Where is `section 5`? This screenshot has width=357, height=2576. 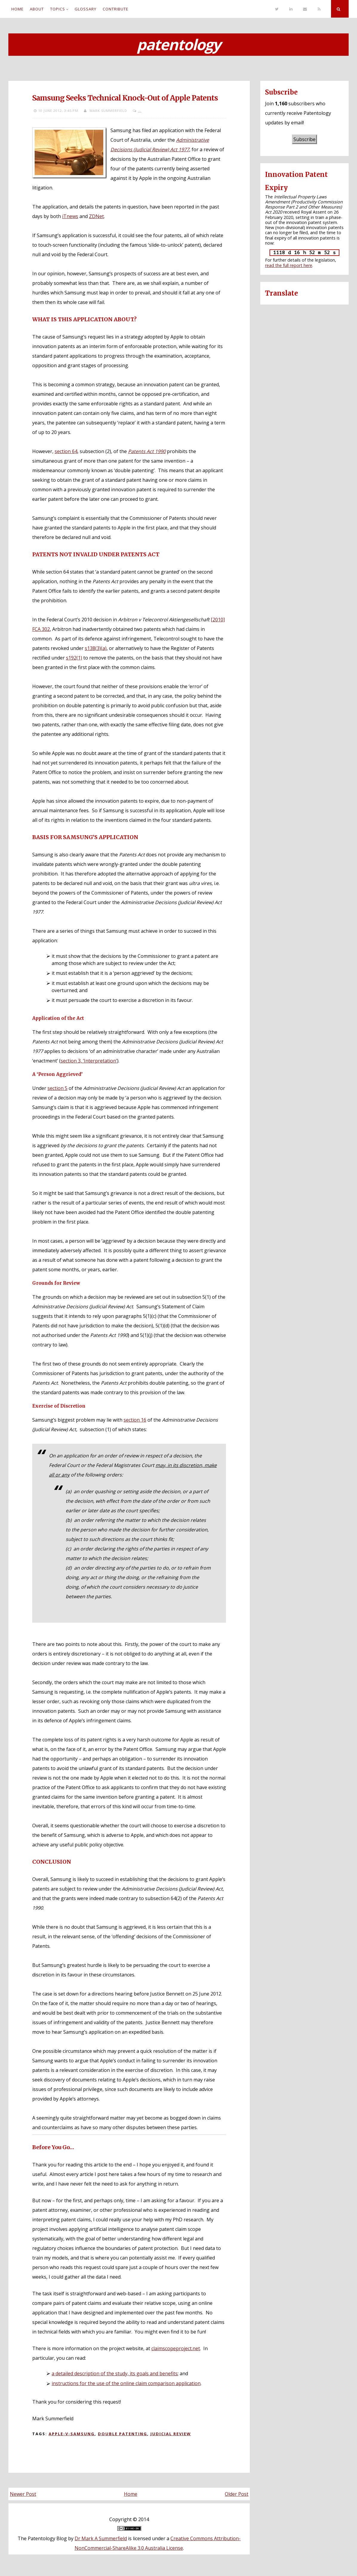 section 5 is located at coordinates (57, 1088).